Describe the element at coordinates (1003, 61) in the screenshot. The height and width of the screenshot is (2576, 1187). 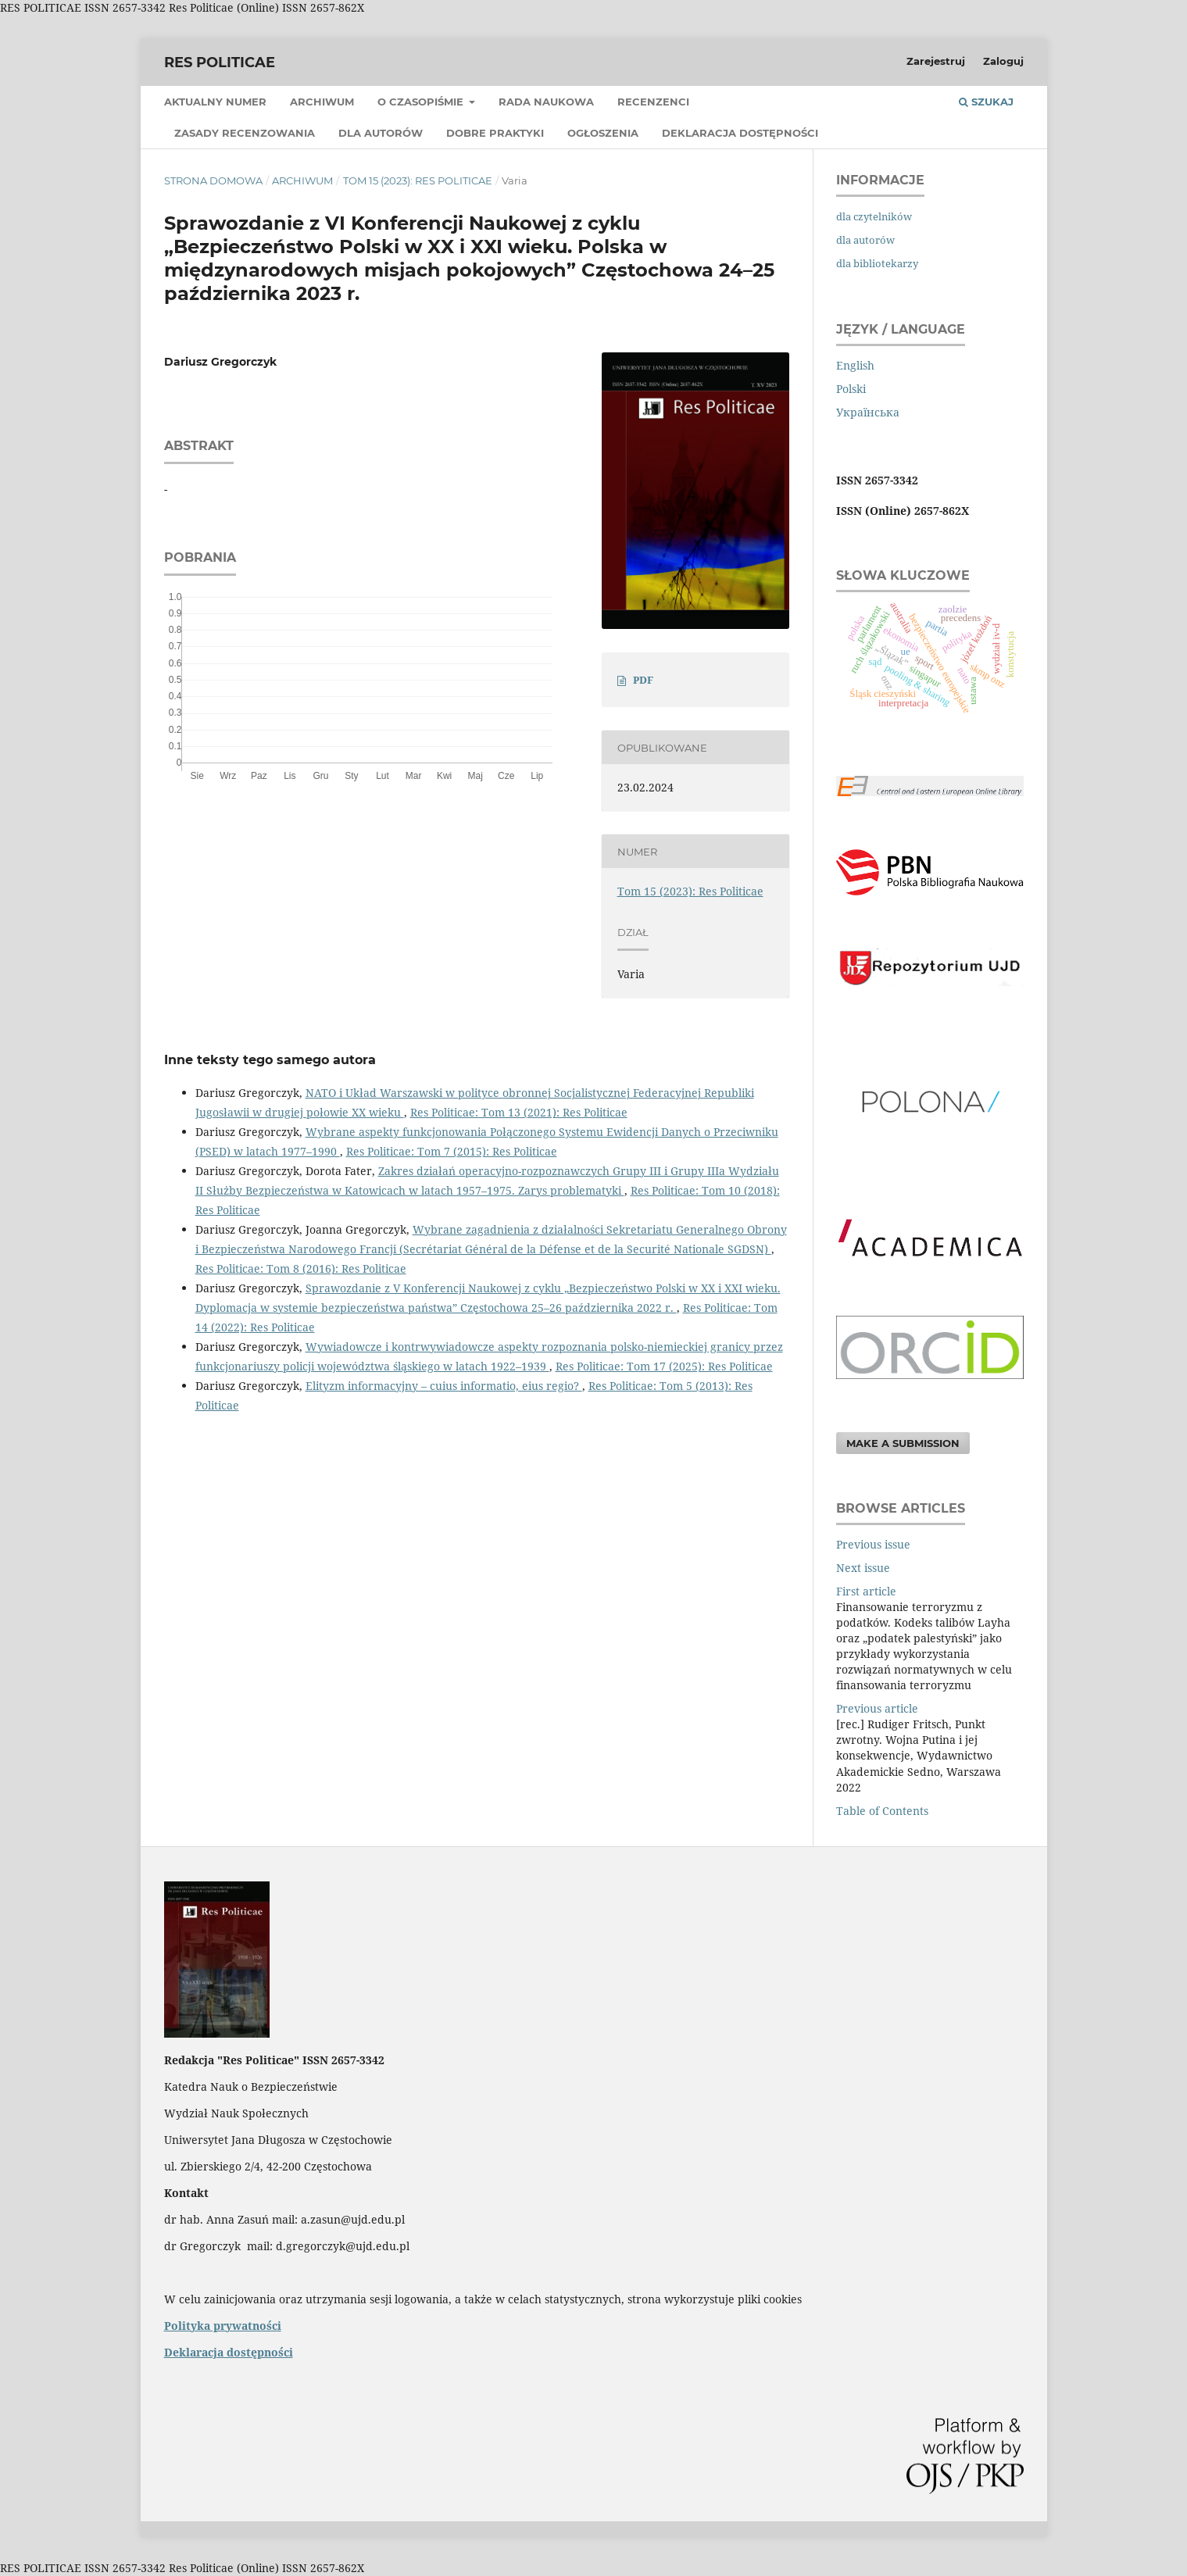
I see `Zaloguj` at that location.